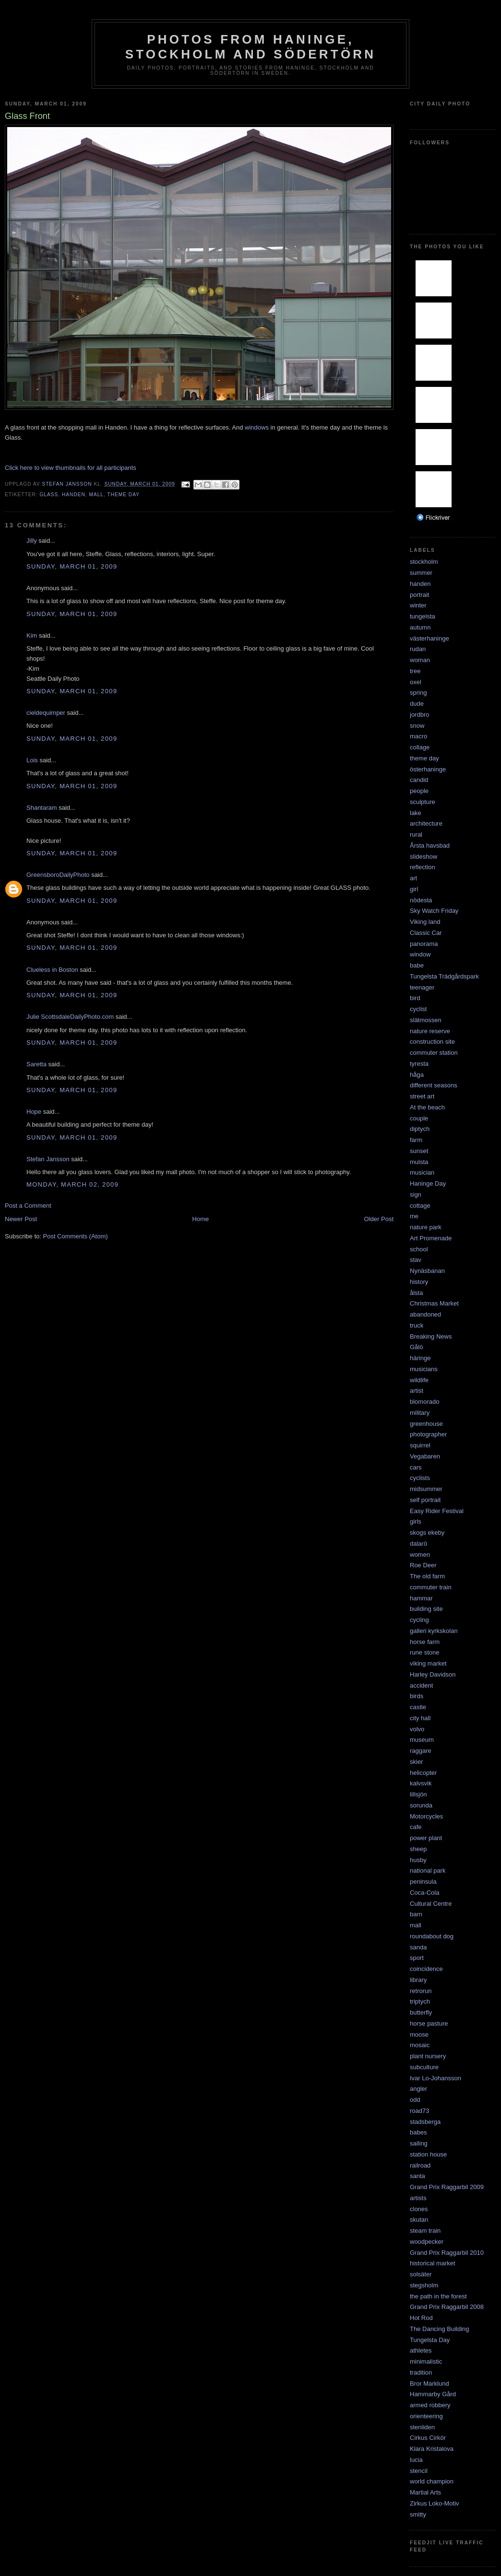  What do you see at coordinates (419, 1150) in the screenshot?
I see `sunset` at bounding box center [419, 1150].